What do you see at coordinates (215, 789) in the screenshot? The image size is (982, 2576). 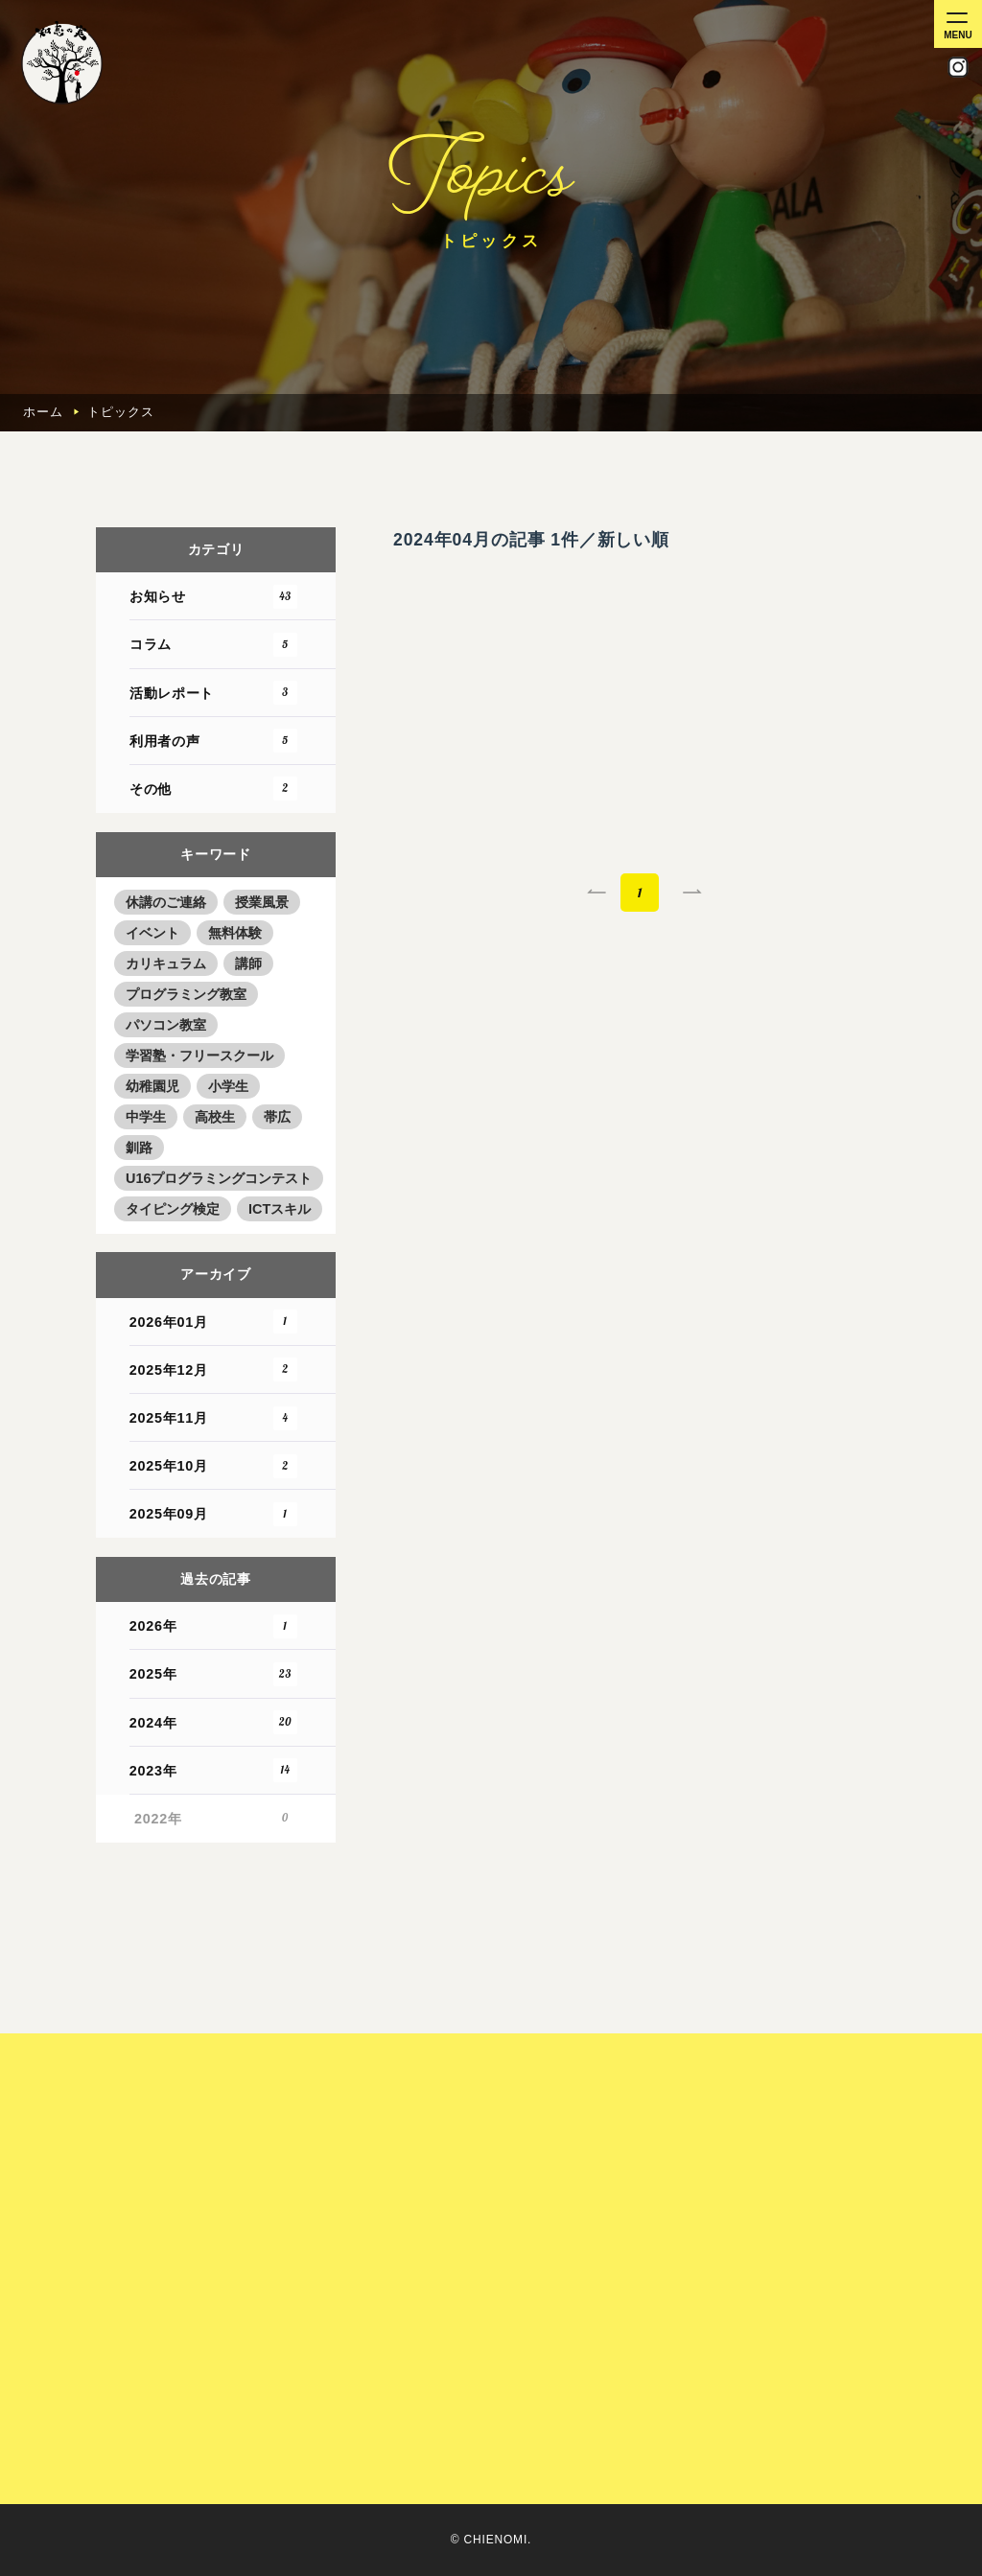 I see `その他` at bounding box center [215, 789].